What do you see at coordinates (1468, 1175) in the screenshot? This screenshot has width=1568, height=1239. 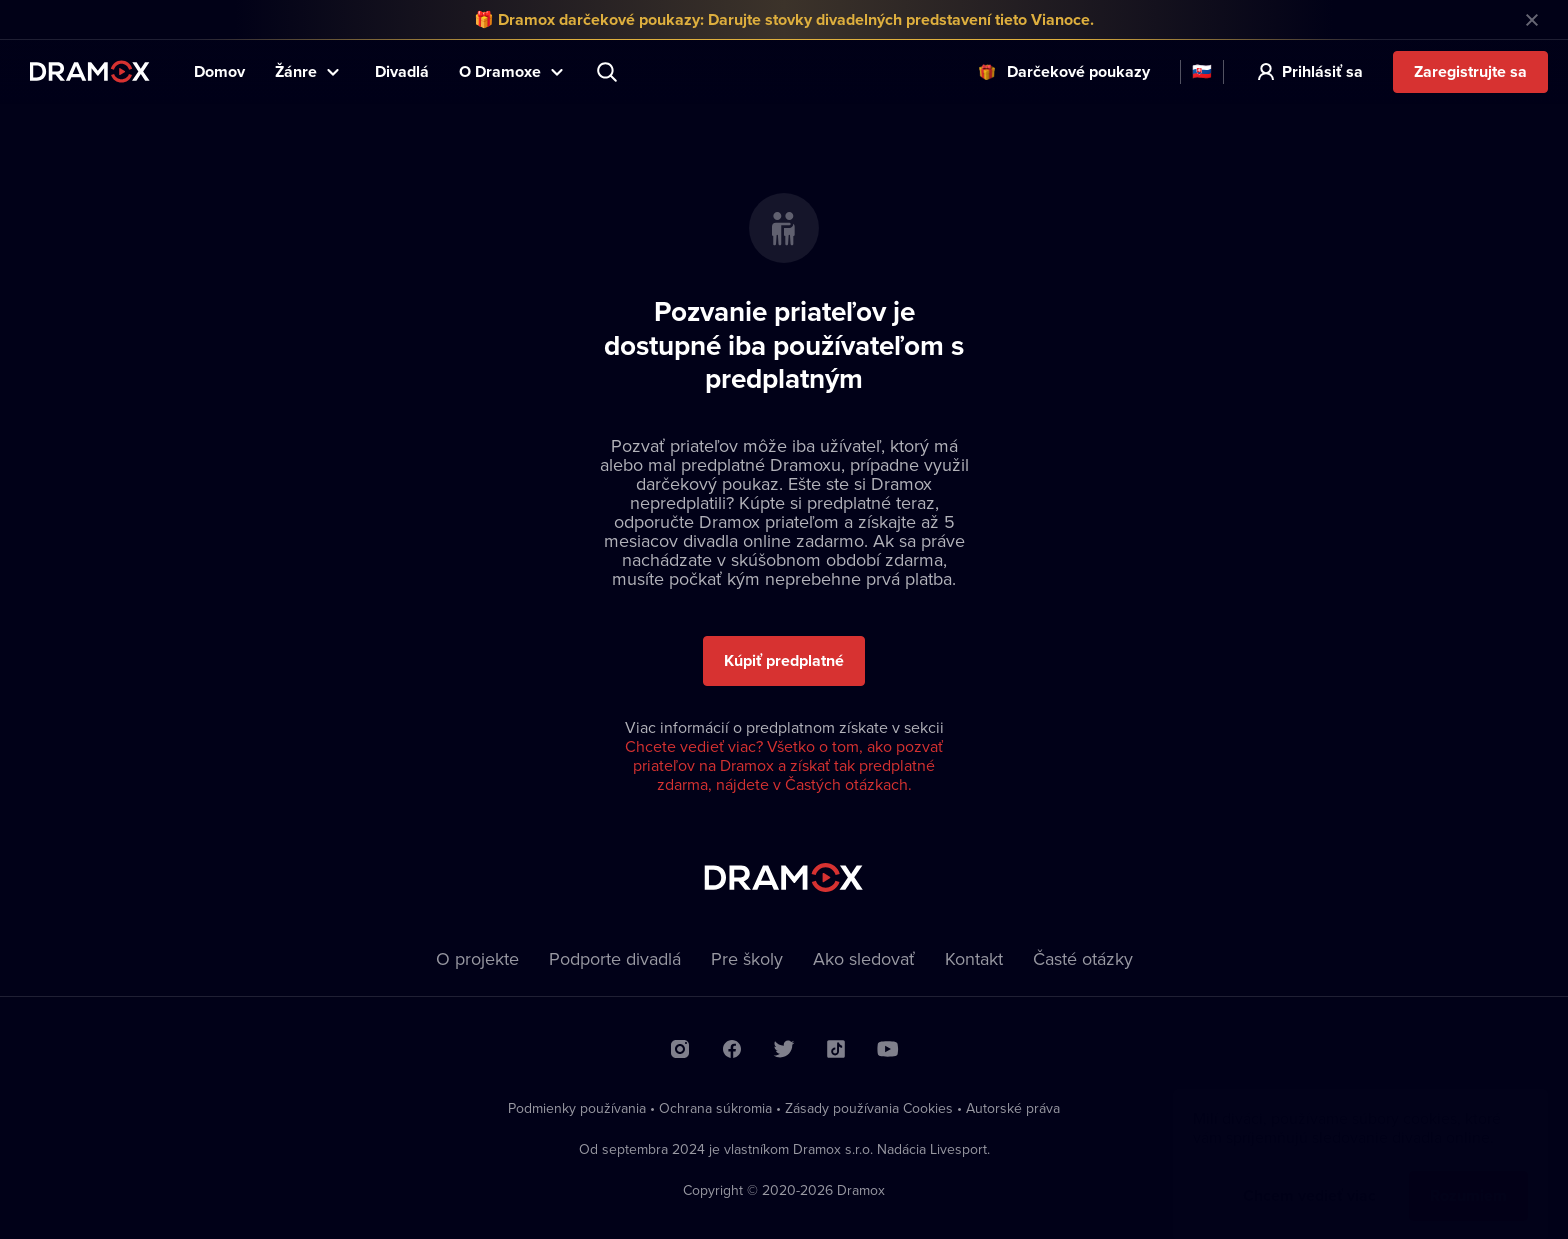 I see `Rozumiem` at bounding box center [1468, 1175].